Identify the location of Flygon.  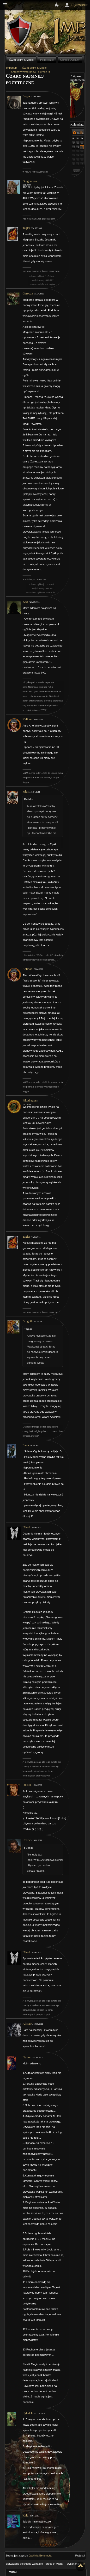
(27, 2057).